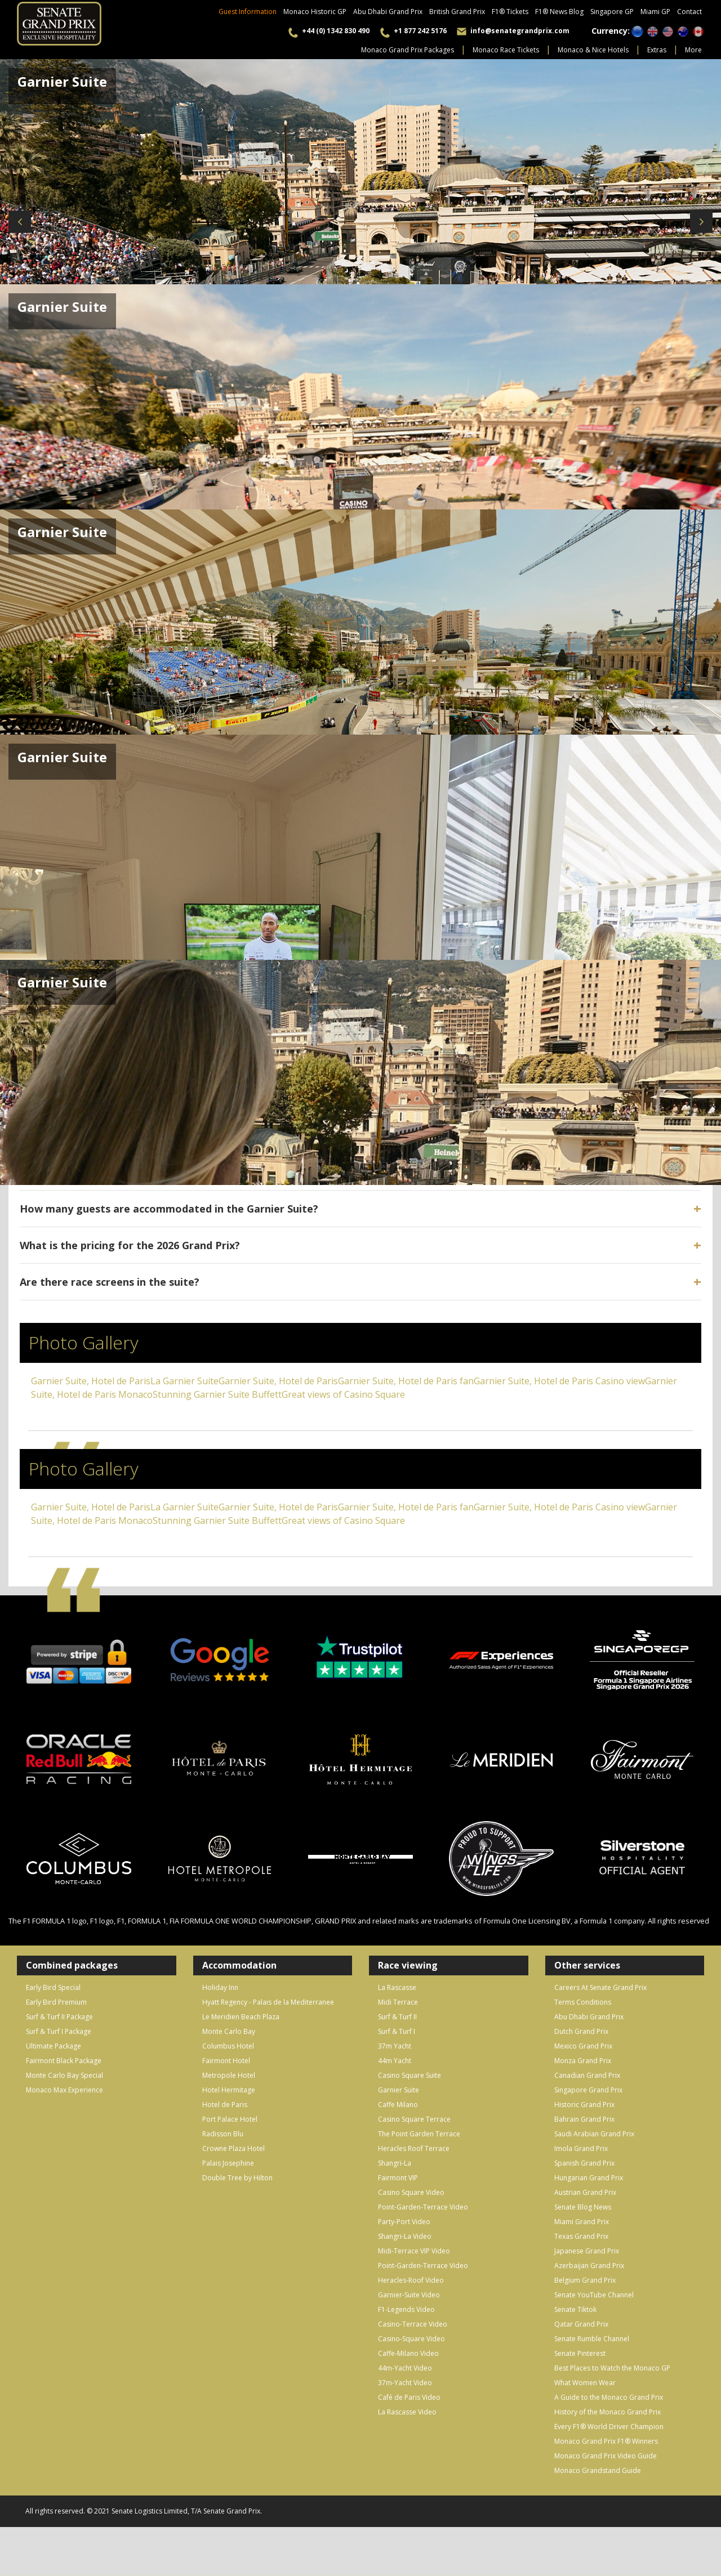 This screenshot has height=2576, width=721. What do you see at coordinates (414, 2119) in the screenshot?
I see `Casino Square Terrace` at bounding box center [414, 2119].